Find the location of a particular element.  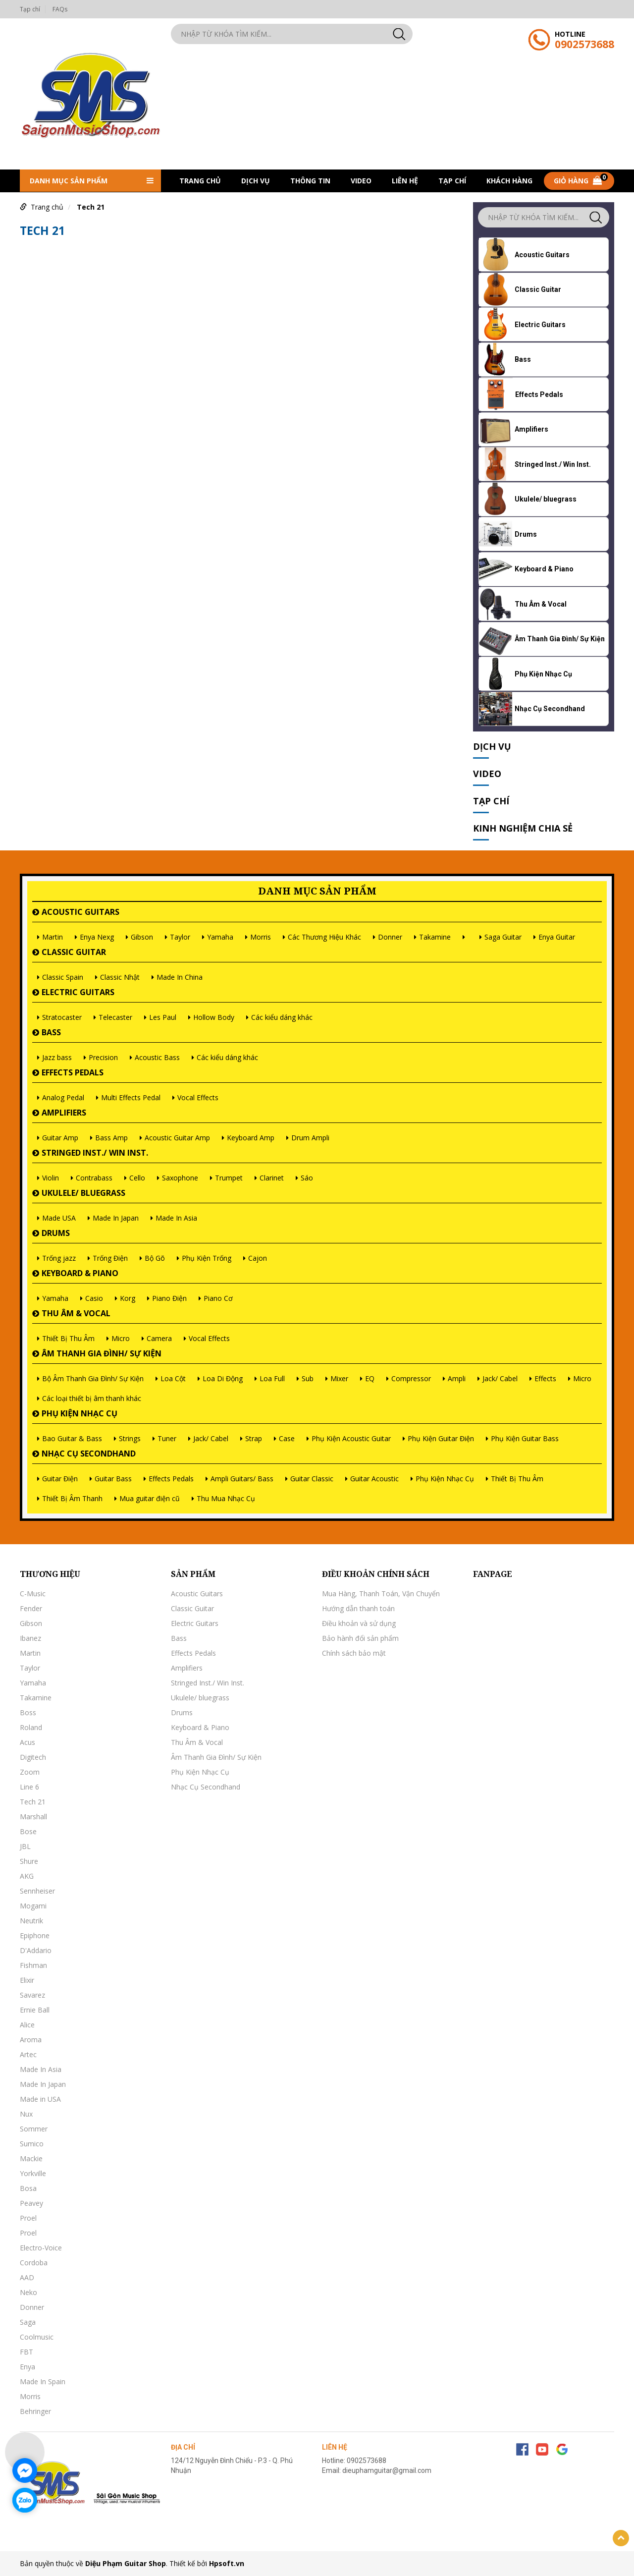

Enya is located at coordinates (27, 2366).